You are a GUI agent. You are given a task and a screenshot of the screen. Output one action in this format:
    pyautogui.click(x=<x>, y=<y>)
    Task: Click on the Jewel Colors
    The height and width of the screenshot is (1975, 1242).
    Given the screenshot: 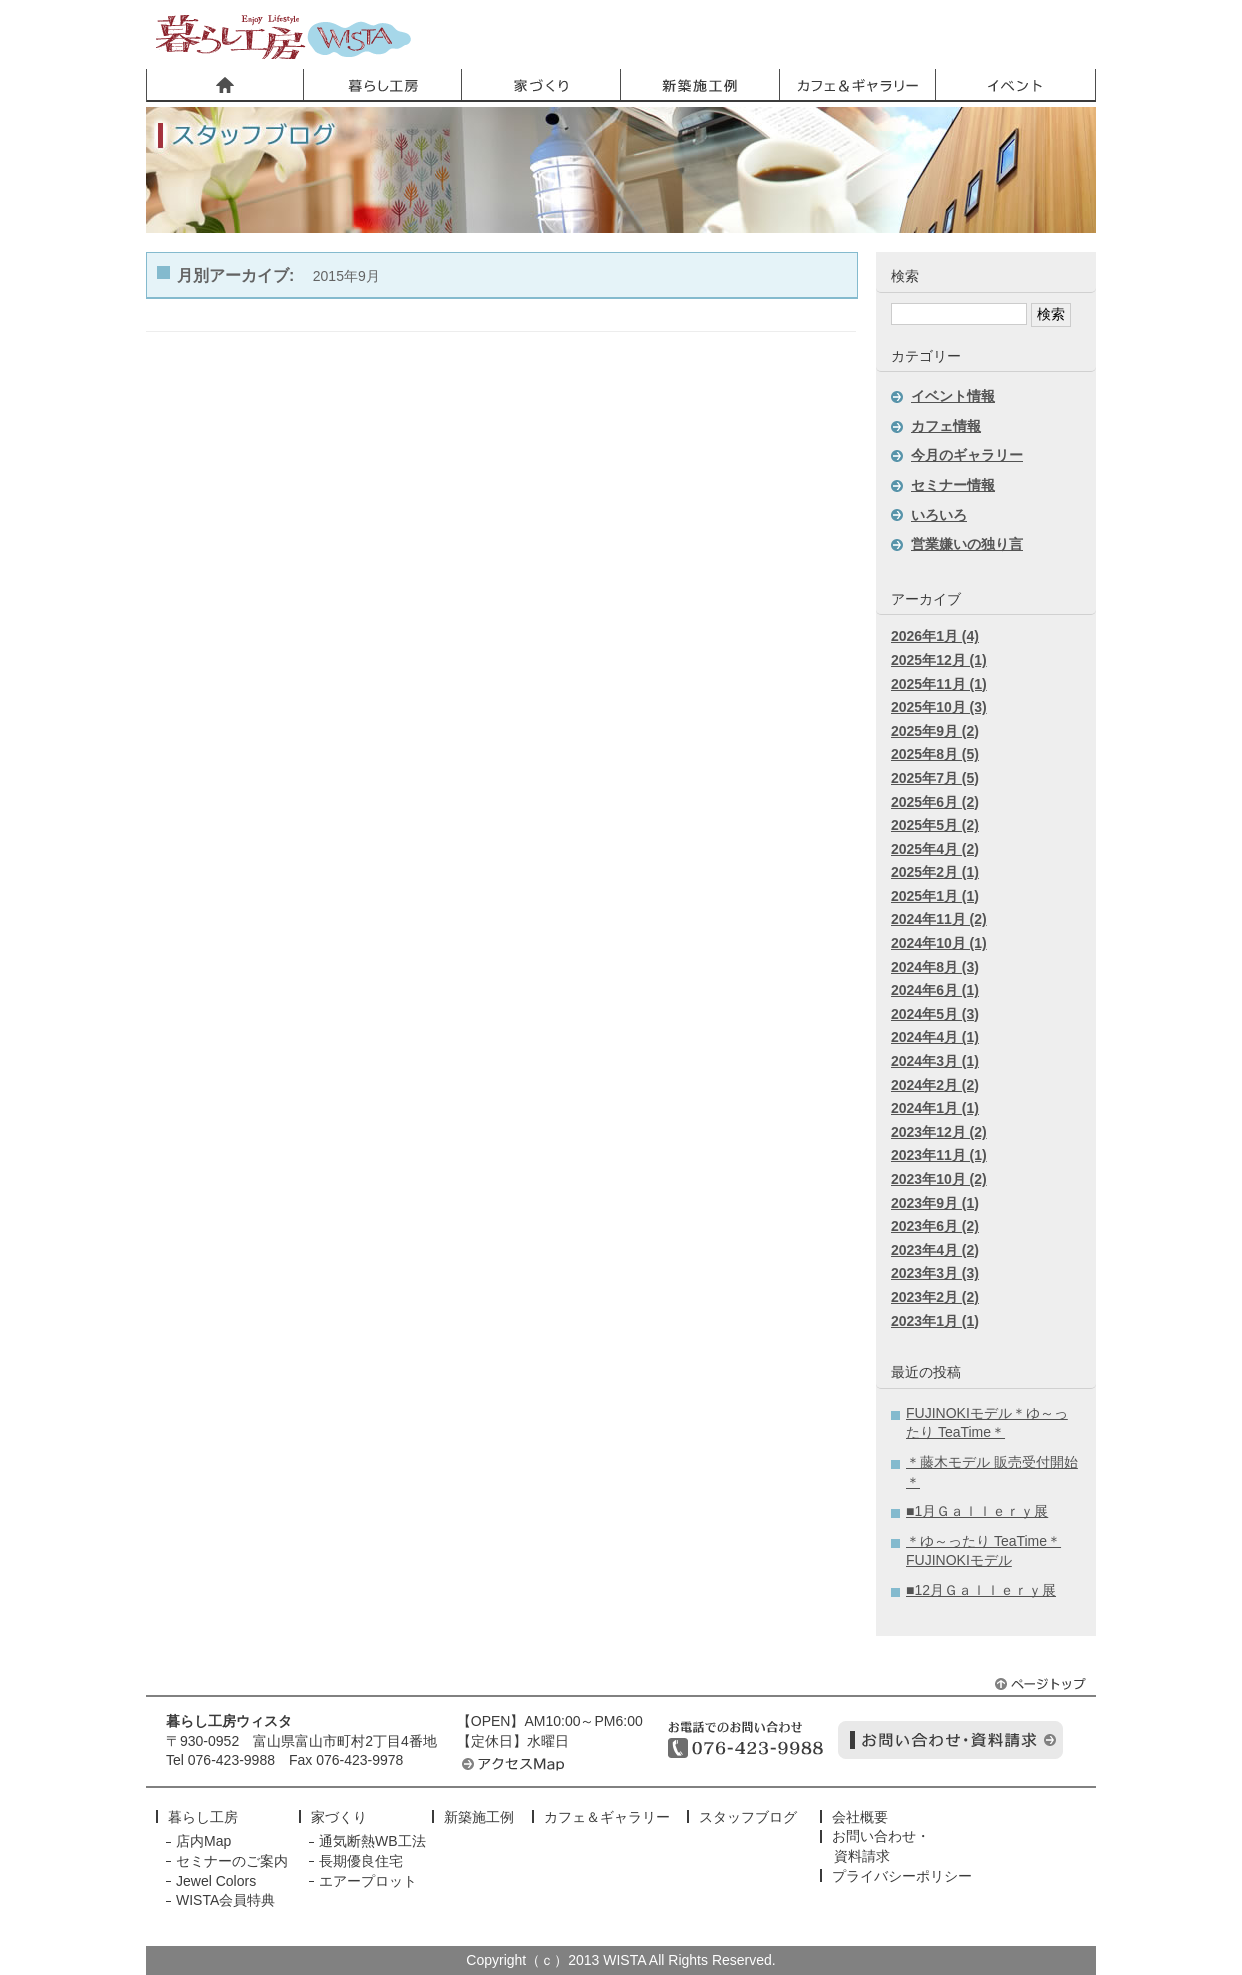 What is the action you would take?
    pyautogui.click(x=216, y=1881)
    